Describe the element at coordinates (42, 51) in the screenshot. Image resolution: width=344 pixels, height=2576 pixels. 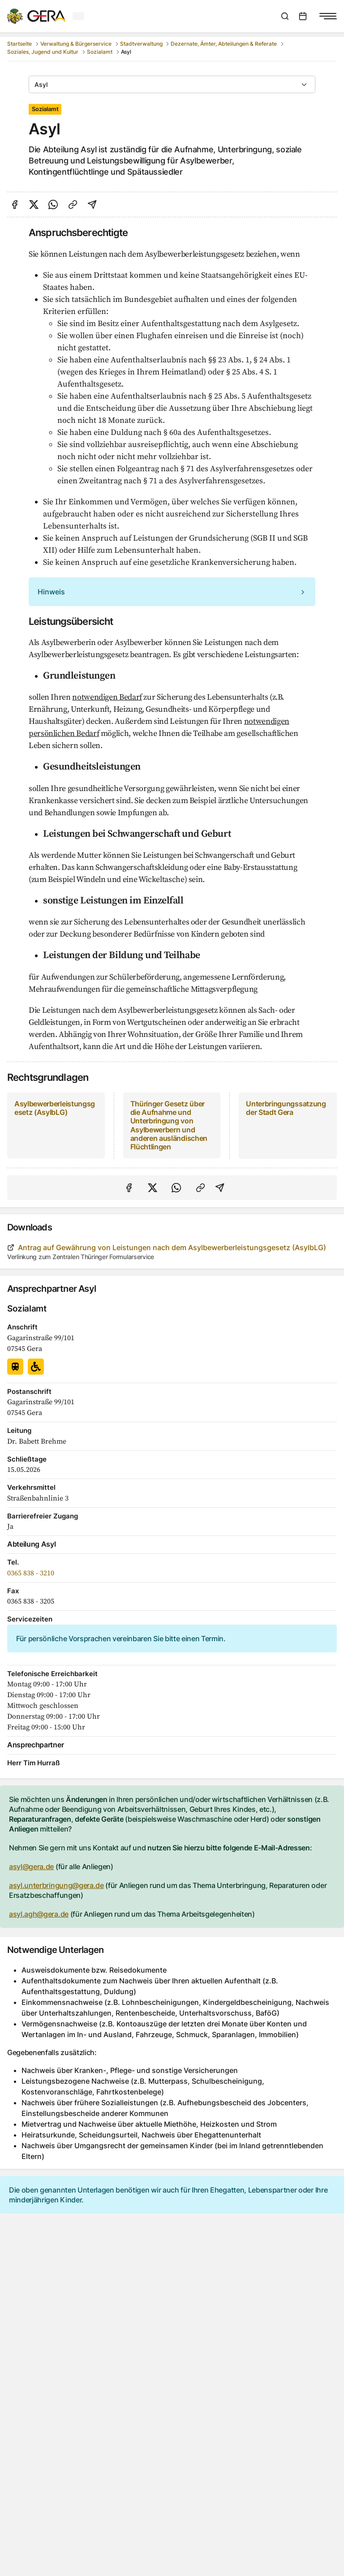
I see `Soziales, Jugend und Kultur` at that location.